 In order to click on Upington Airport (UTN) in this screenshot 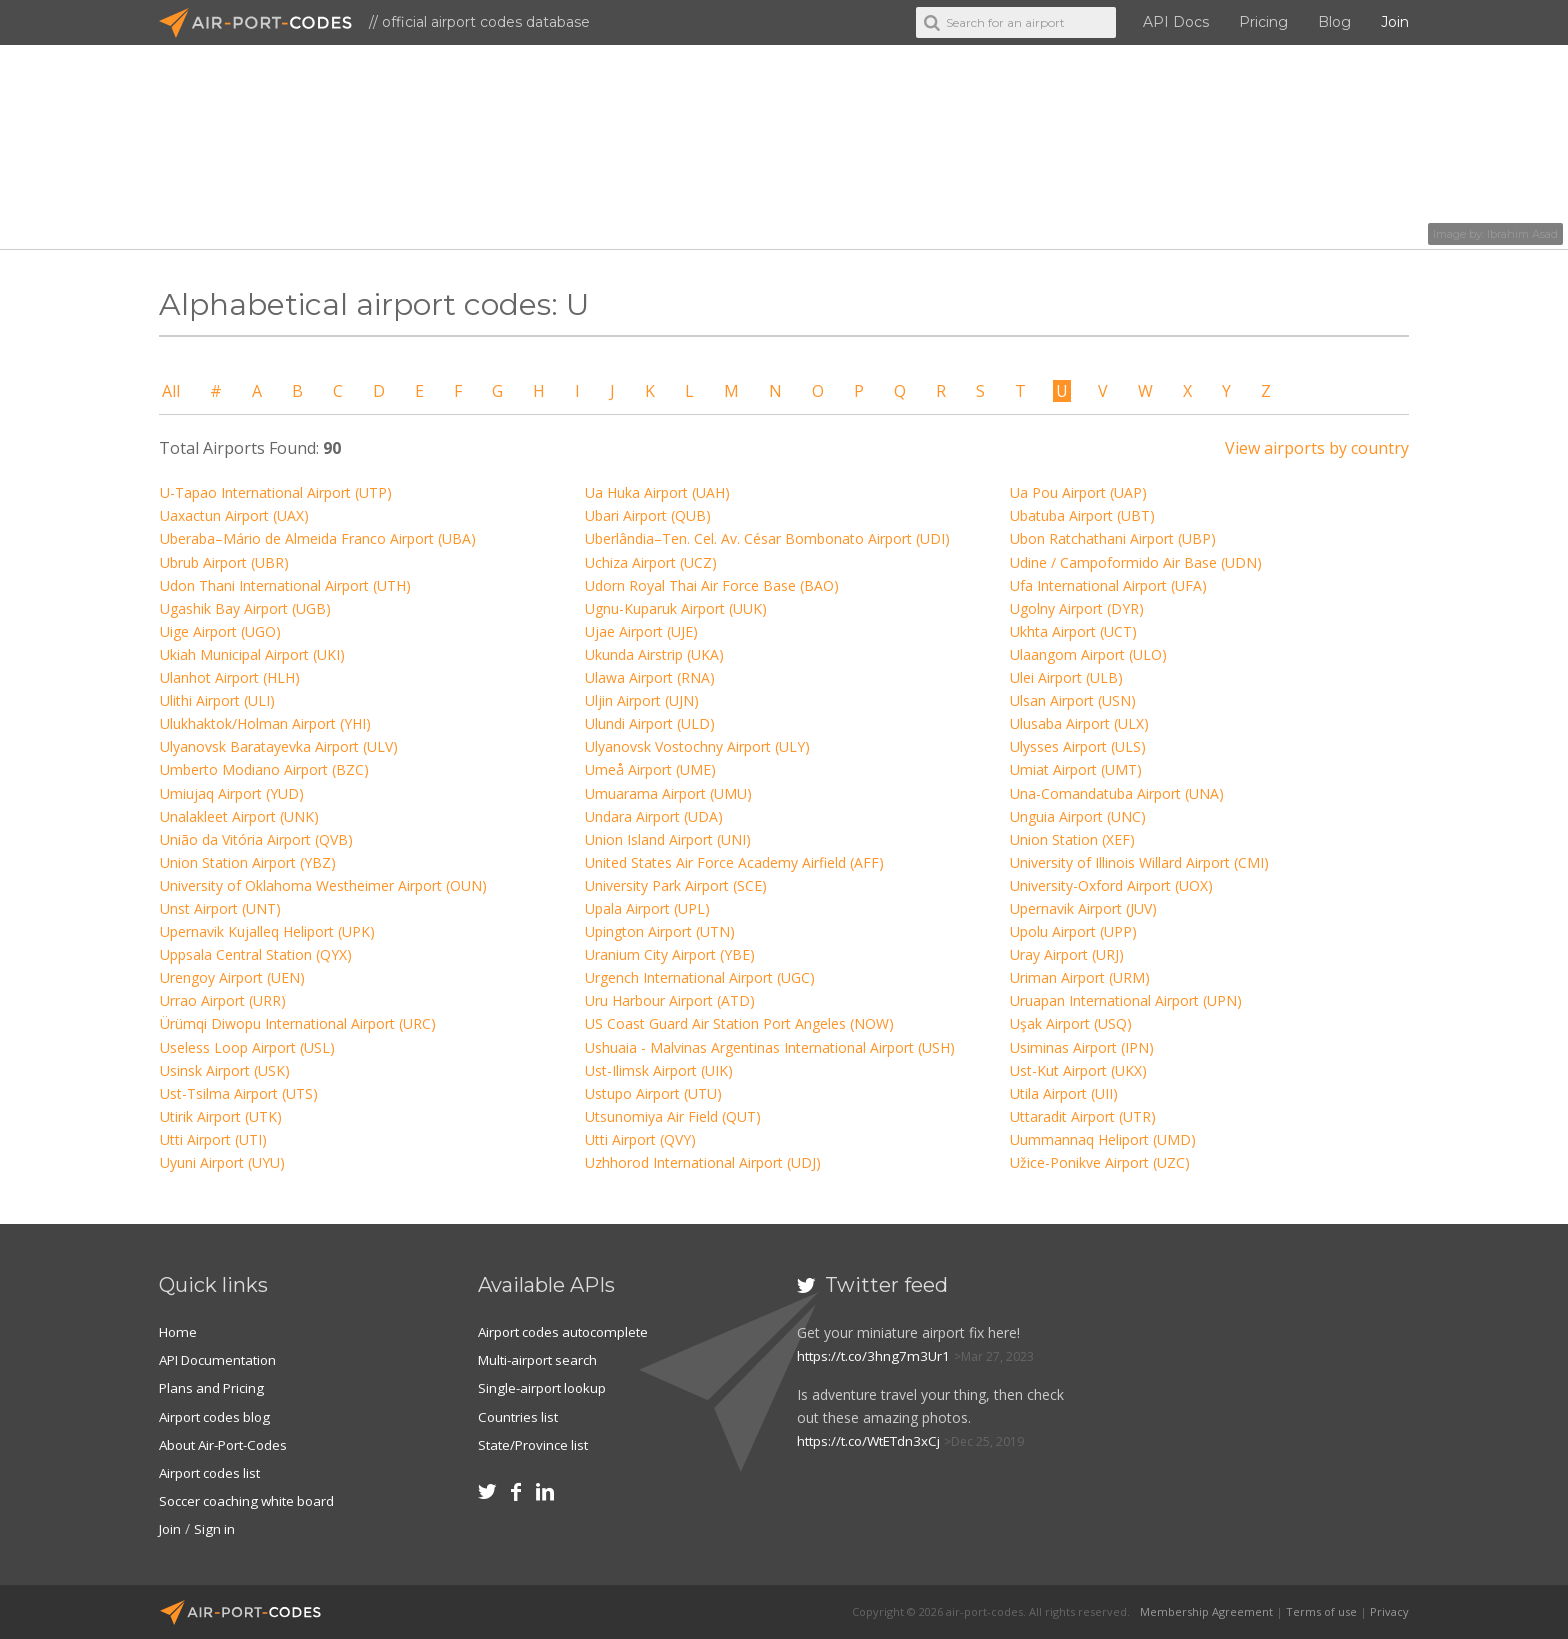, I will do `click(660, 931)`.